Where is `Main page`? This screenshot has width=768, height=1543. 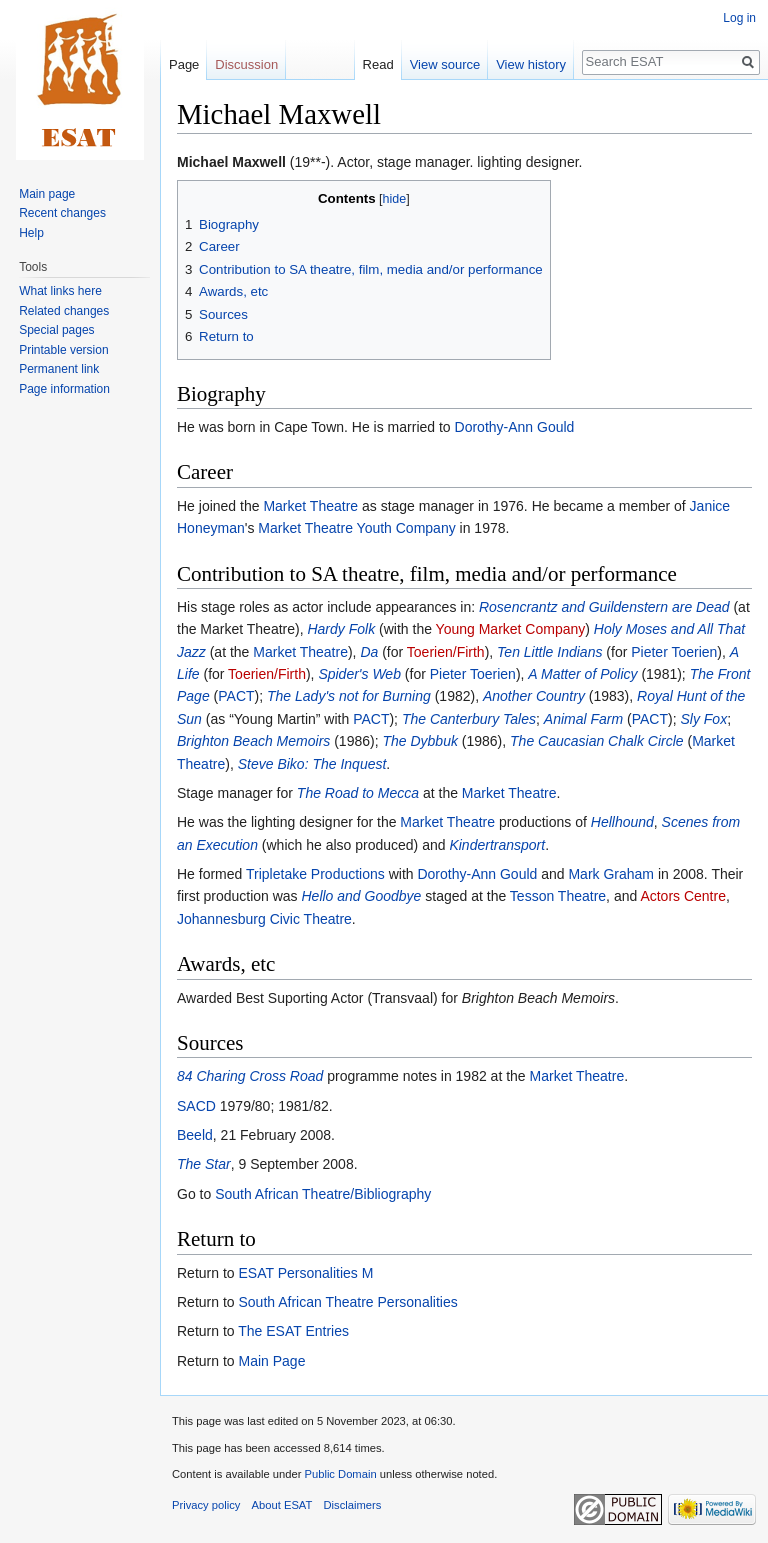 Main page is located at coordinates (47, 194).